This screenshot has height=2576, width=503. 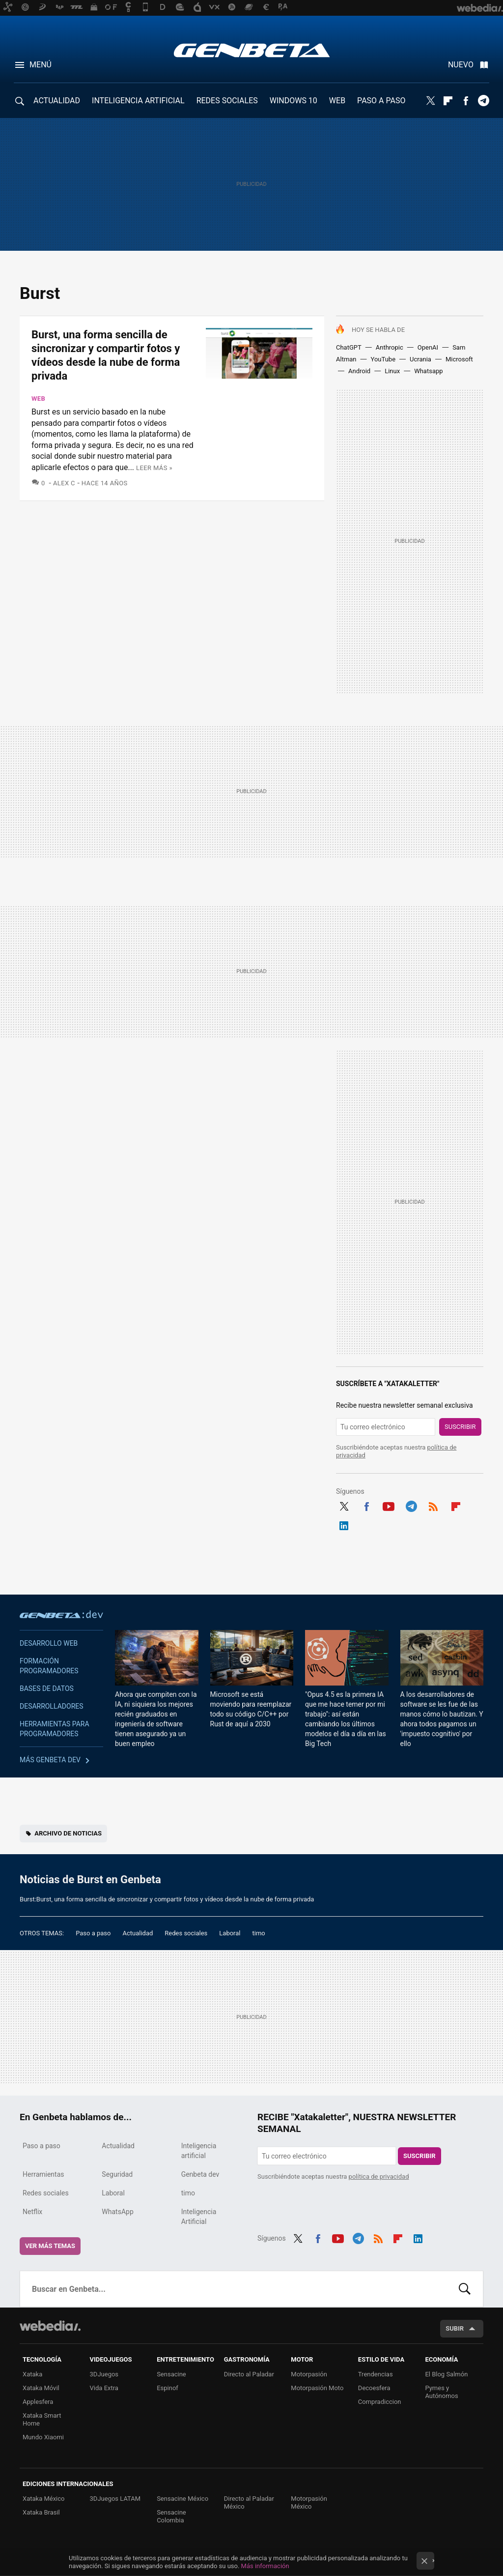 What do you see at coordinates (52, 1706) in the screenshot?
I see `Desarrolladores` at bounding box center [52, 1706].